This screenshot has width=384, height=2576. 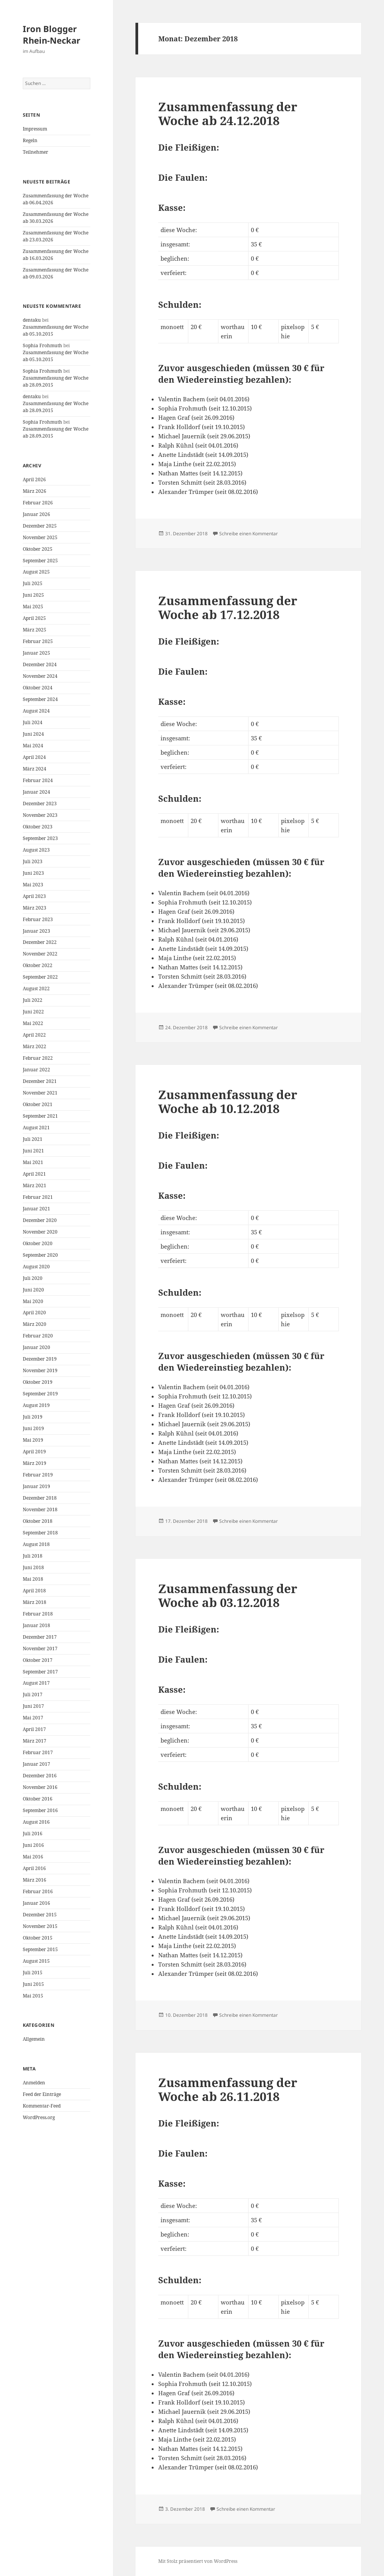 I want to click on März 2022, so click(x=34, y=1046).